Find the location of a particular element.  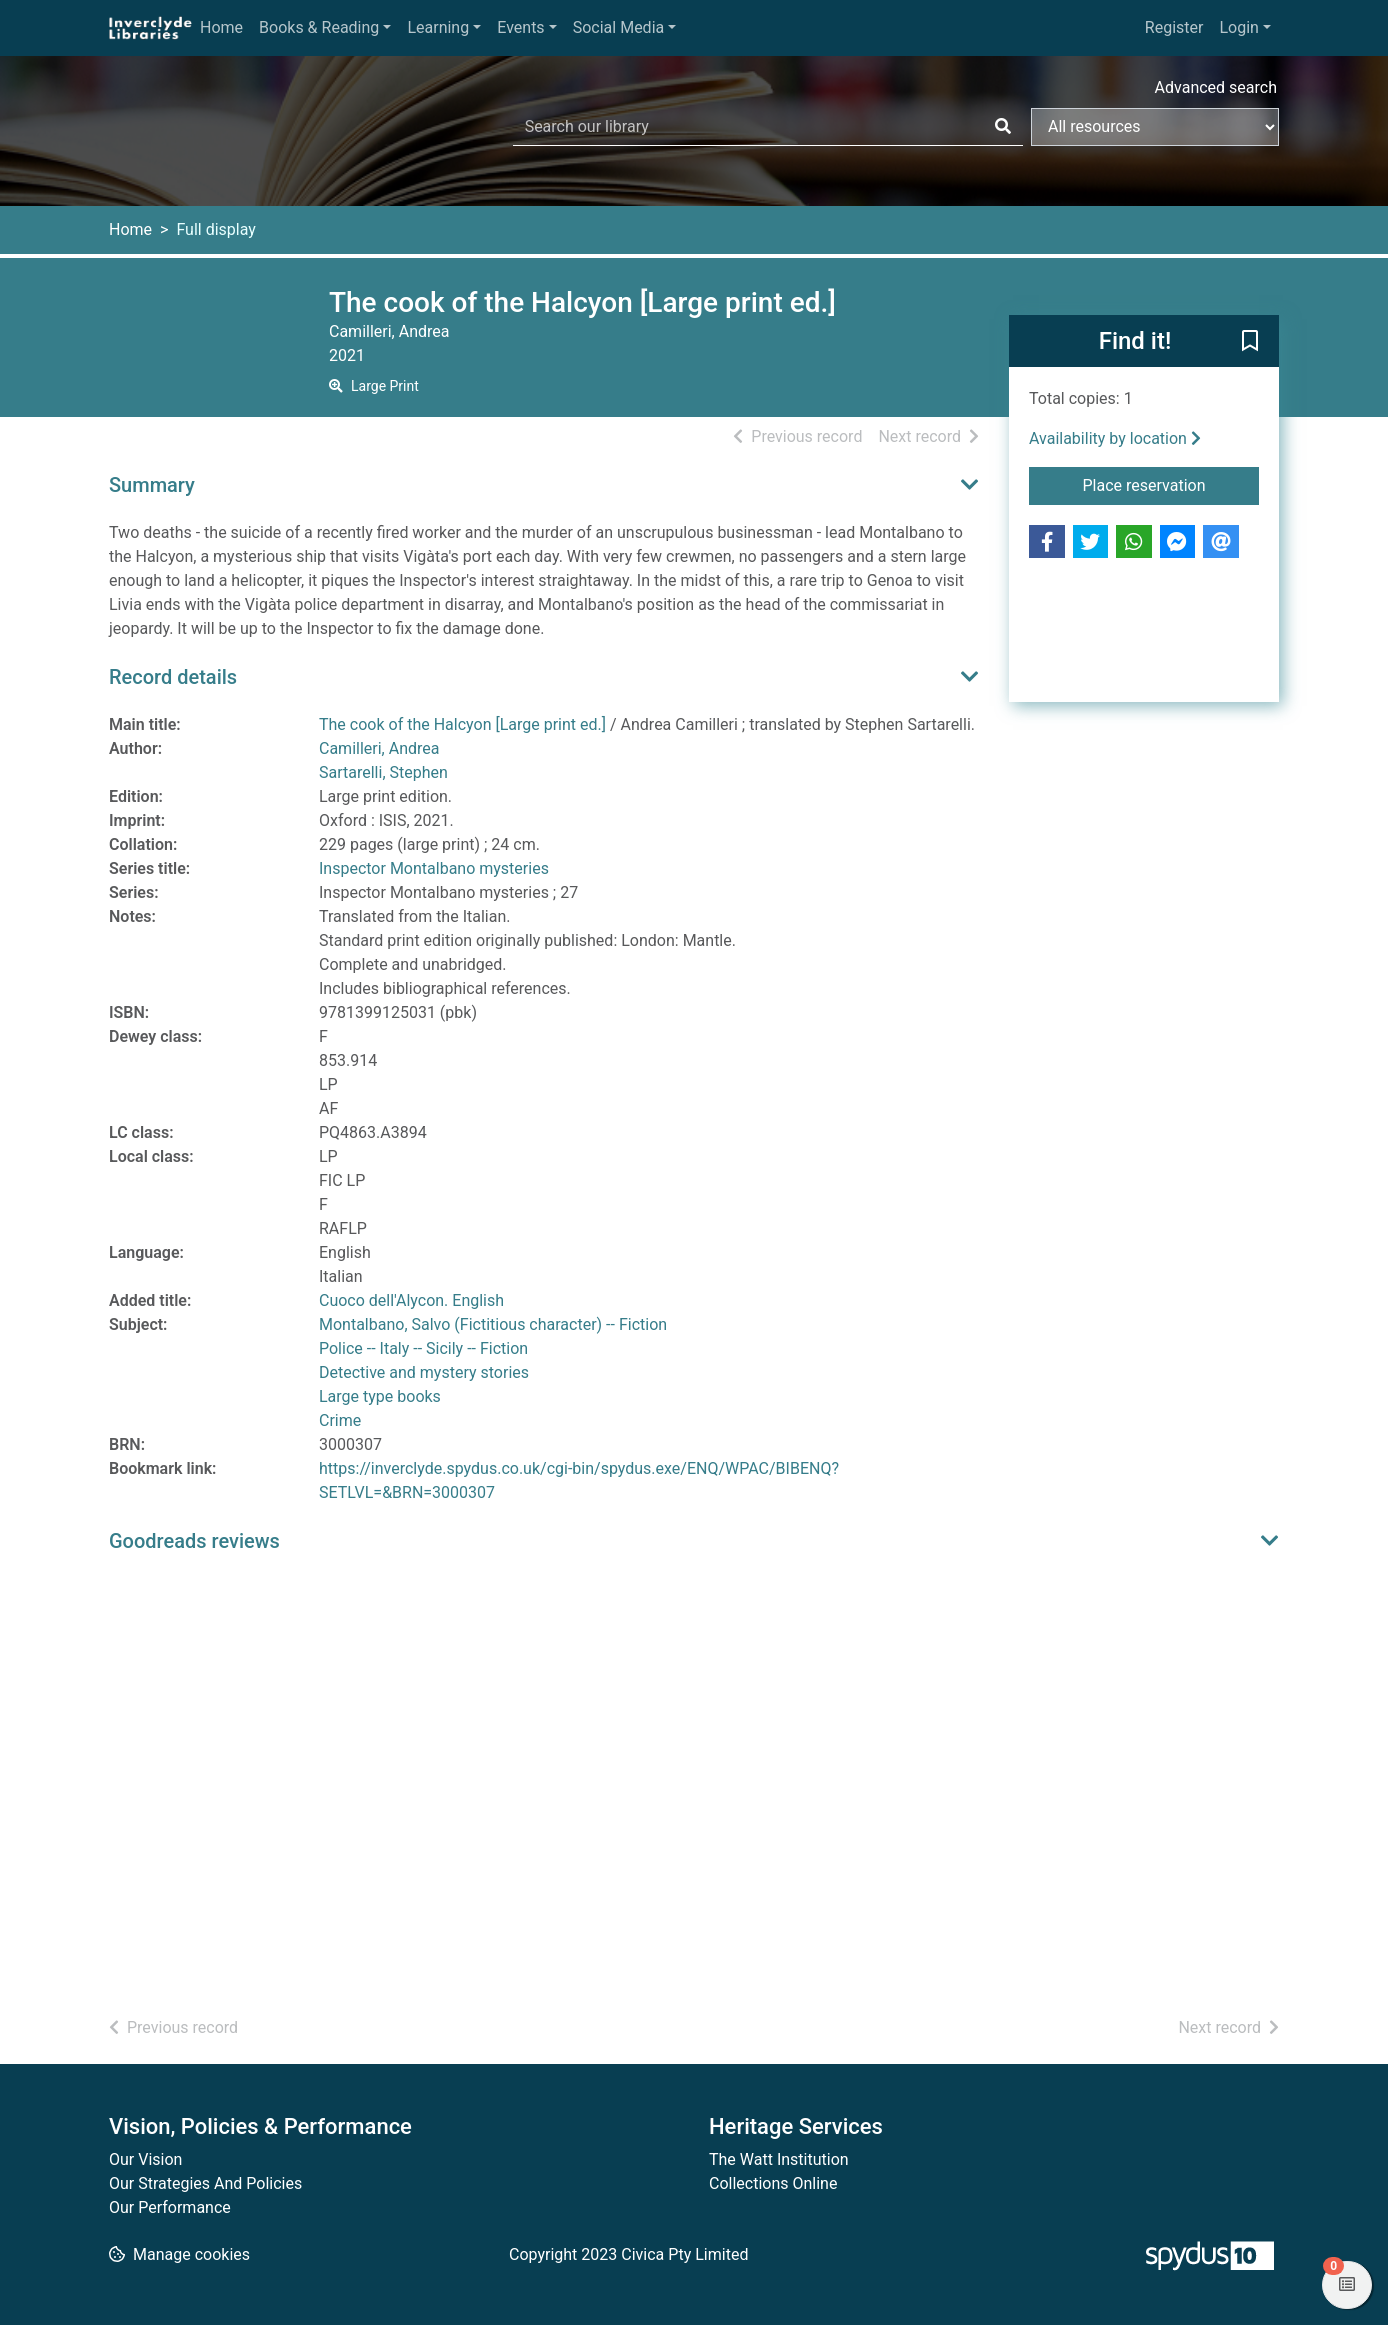

Social Media is located at coordinates (619, 27).